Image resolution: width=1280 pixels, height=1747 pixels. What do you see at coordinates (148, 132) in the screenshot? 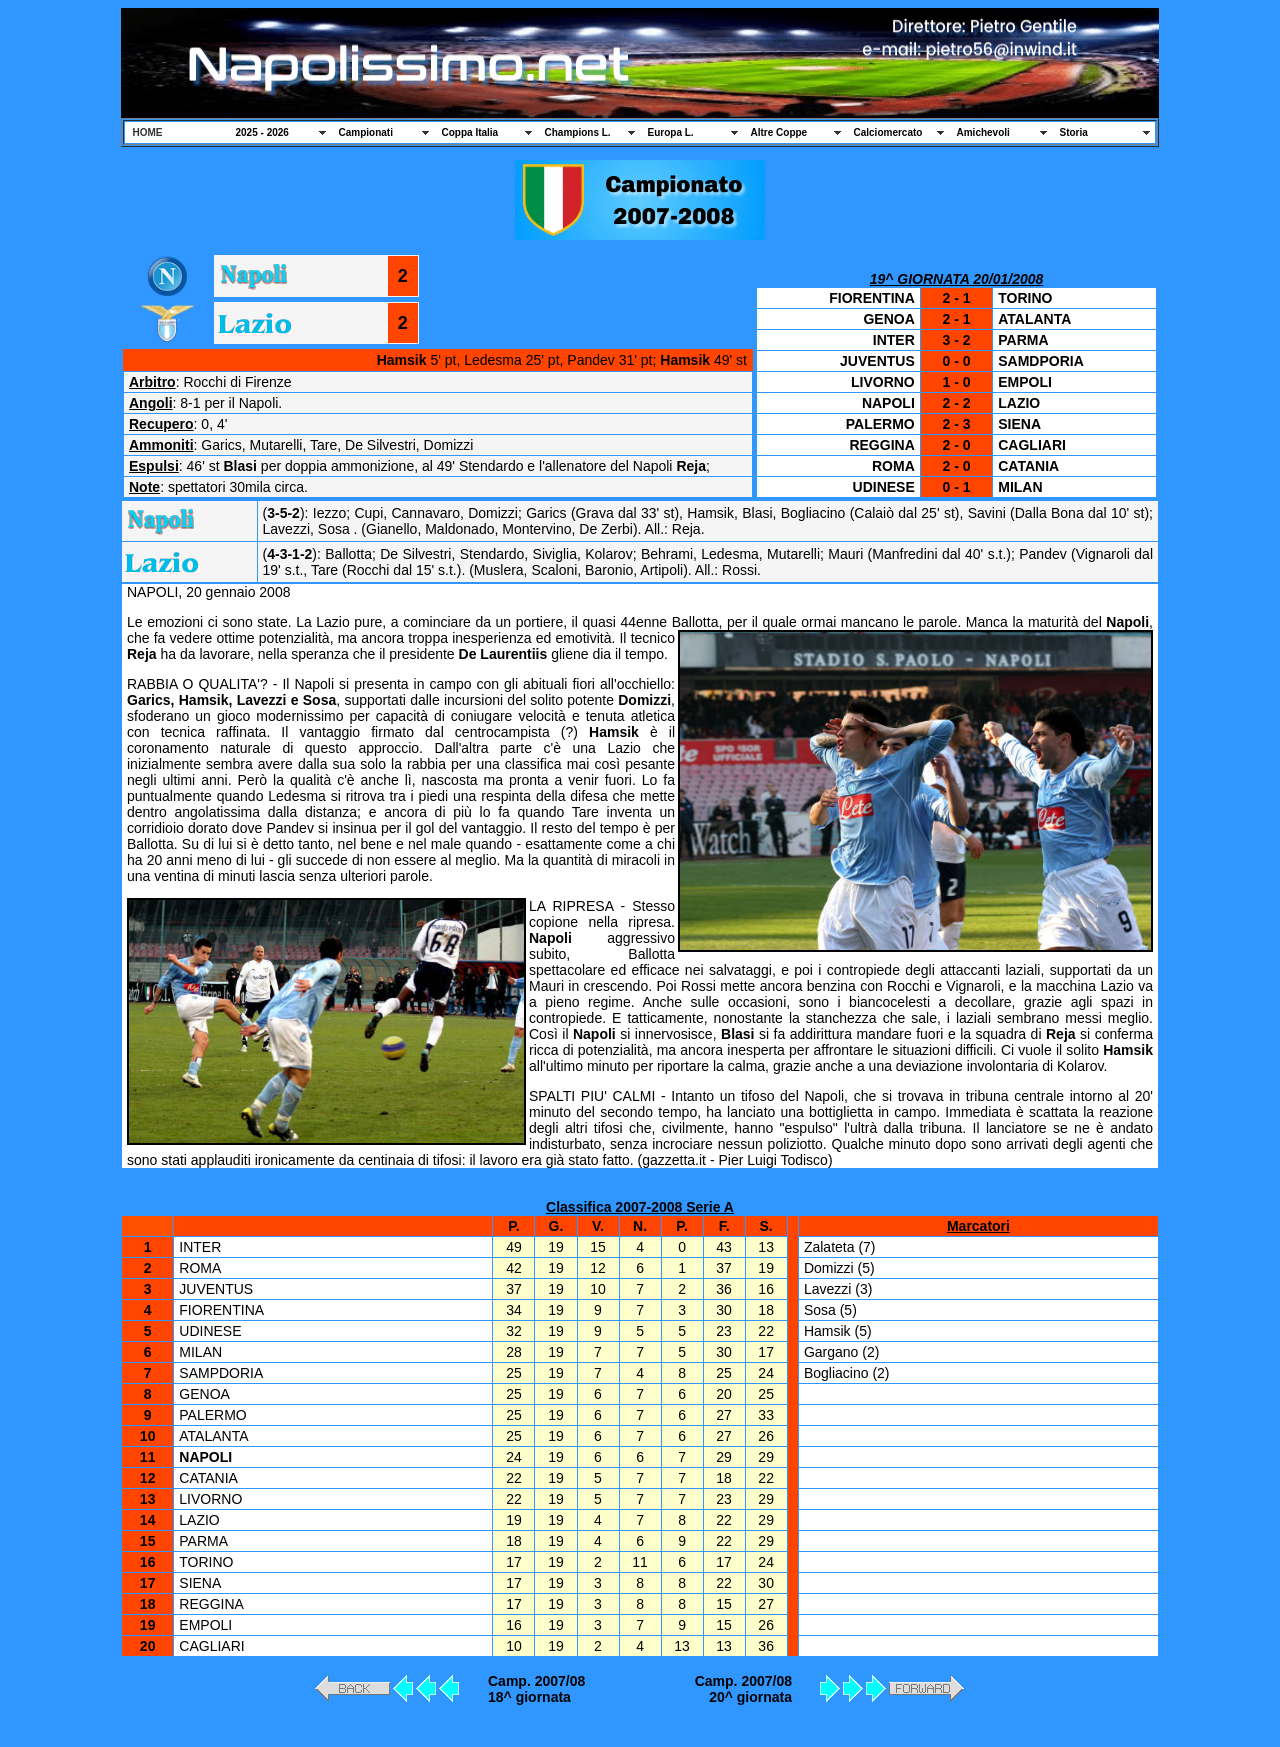
I see `HOME` at bounding box center [148, 132].